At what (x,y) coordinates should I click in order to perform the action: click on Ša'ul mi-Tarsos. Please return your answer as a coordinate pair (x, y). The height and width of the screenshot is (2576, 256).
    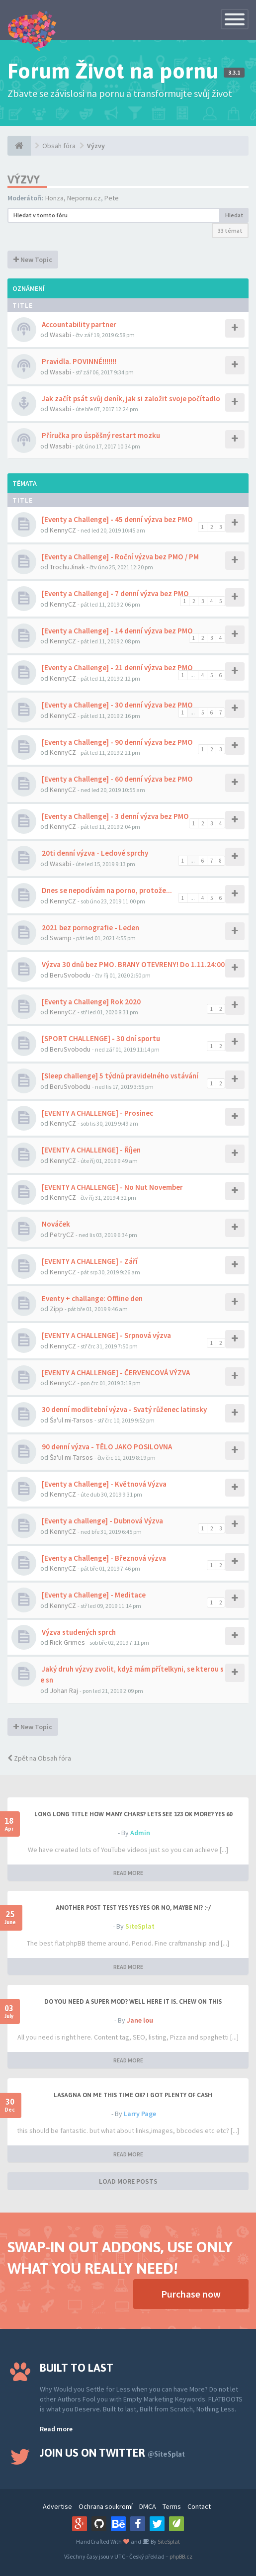
    Looking at the image, I should click on (71, 1420).